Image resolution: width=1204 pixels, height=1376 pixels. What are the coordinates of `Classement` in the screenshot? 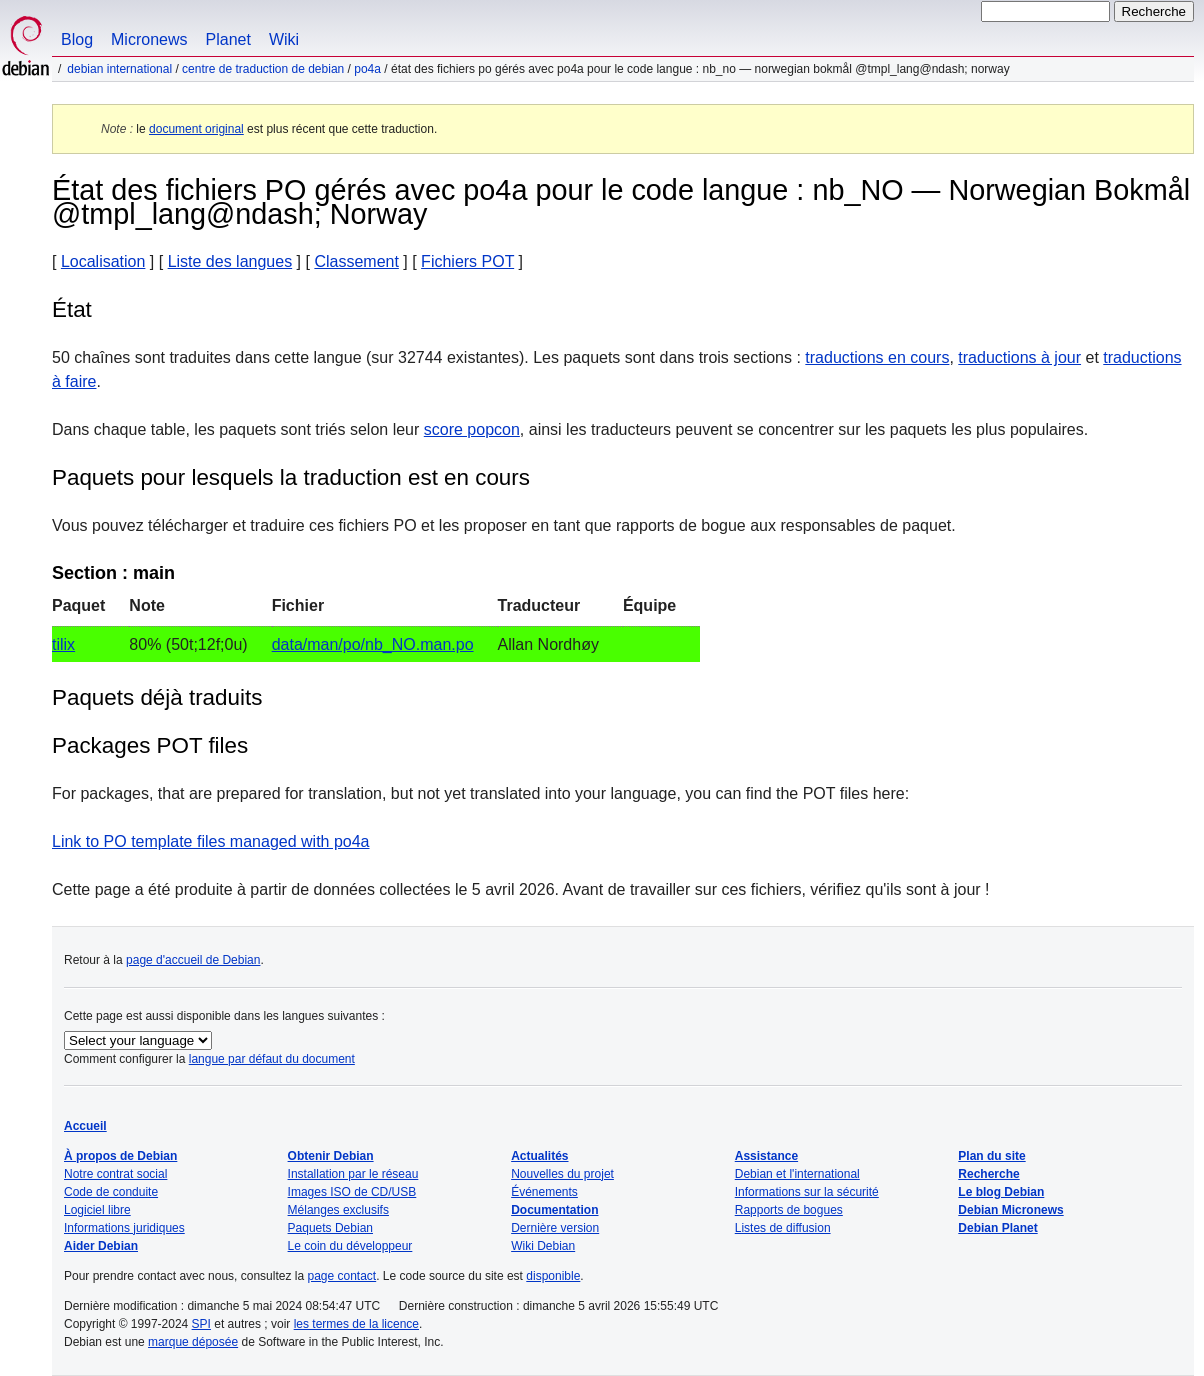 It's located at (356, 261).